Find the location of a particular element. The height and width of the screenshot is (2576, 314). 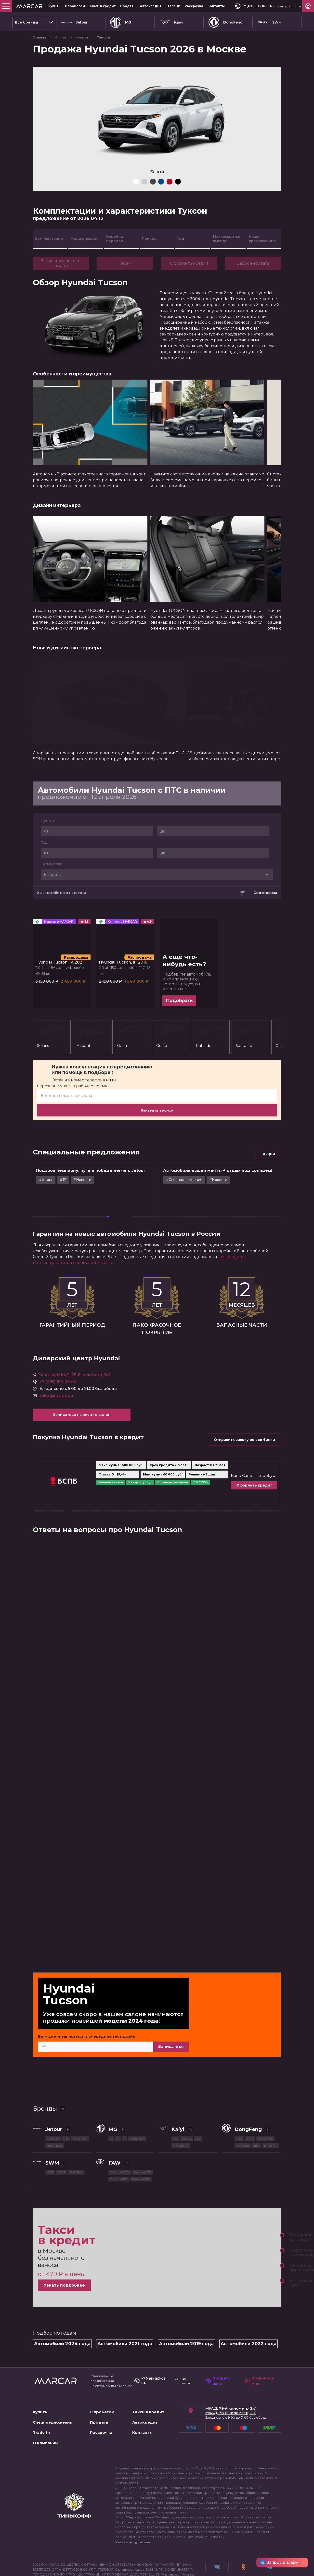

Автомобили 2022 года is located at coordinates (248, 2373).